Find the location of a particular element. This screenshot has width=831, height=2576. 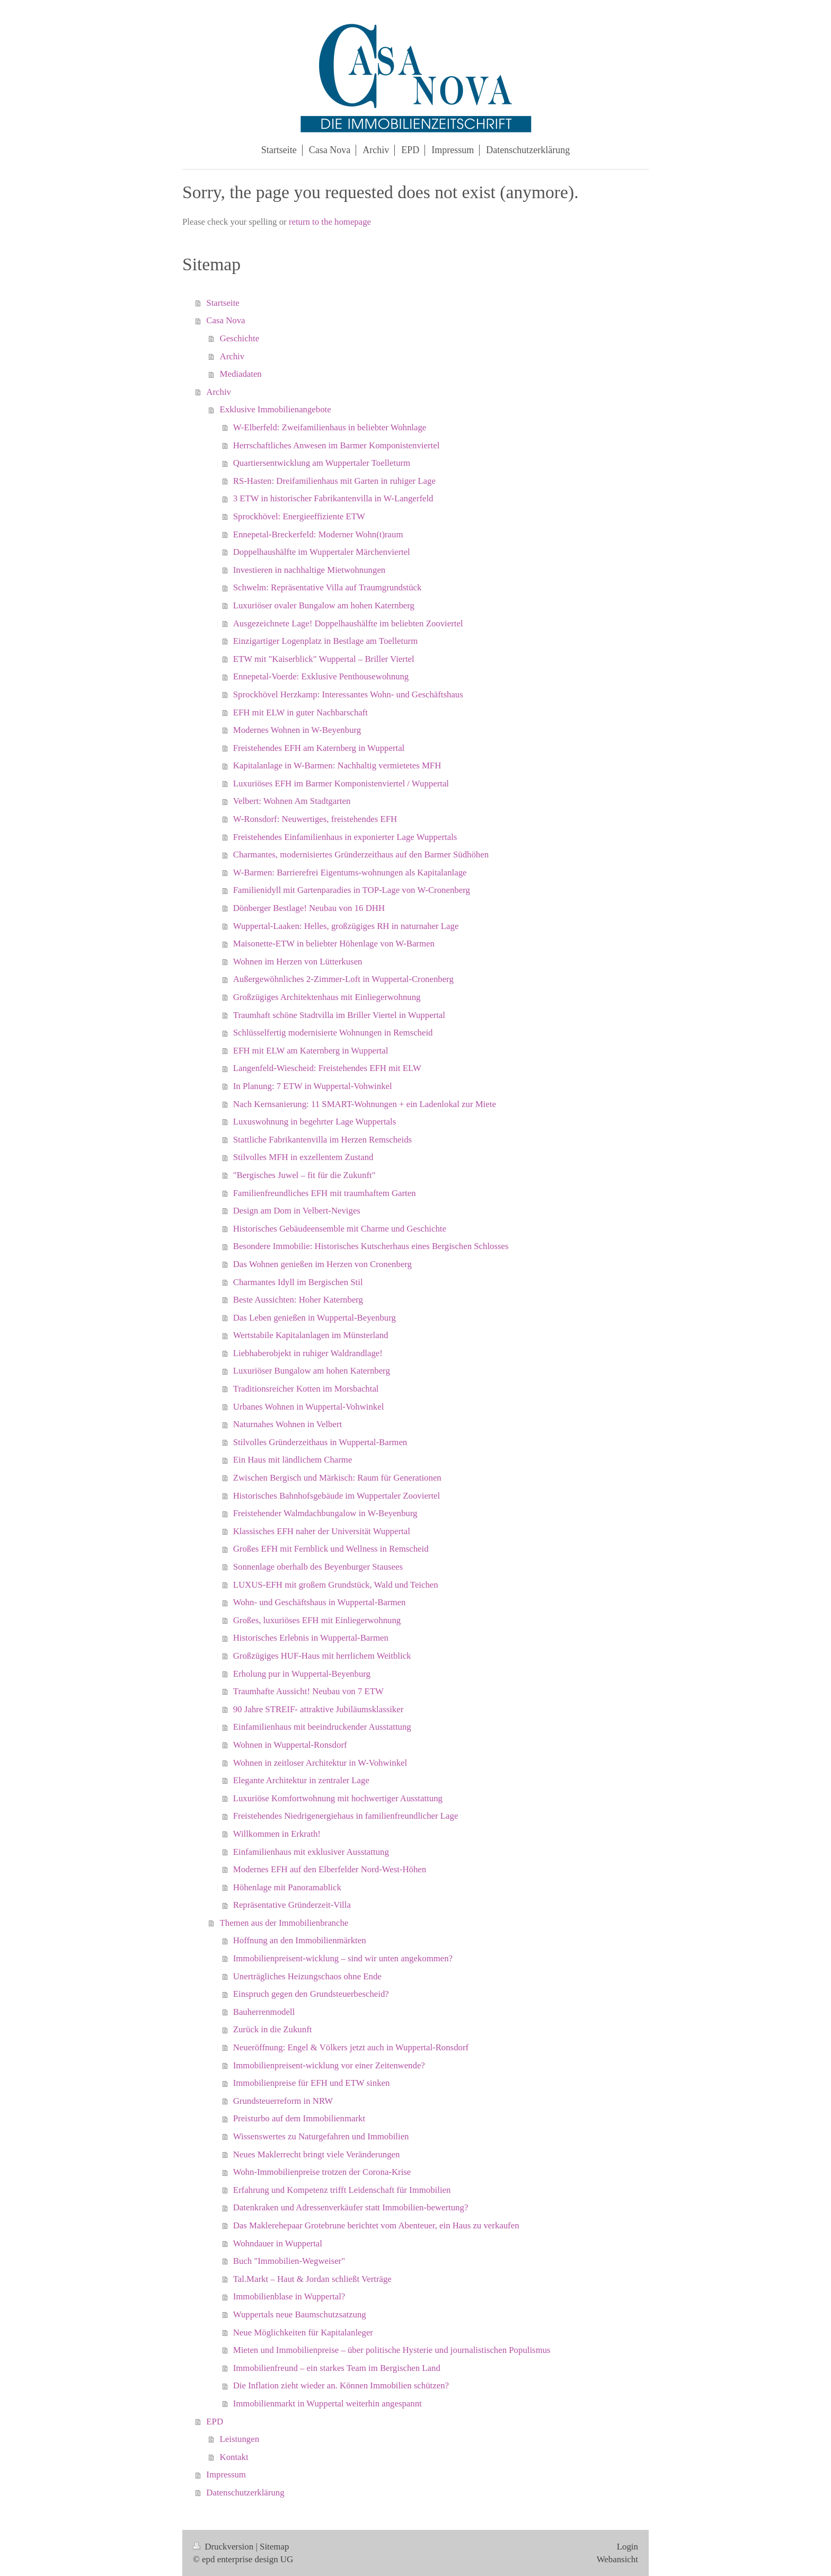

Dönberger Bestlage! Neubau von 16 DHH is located at coordinates (309, 908).